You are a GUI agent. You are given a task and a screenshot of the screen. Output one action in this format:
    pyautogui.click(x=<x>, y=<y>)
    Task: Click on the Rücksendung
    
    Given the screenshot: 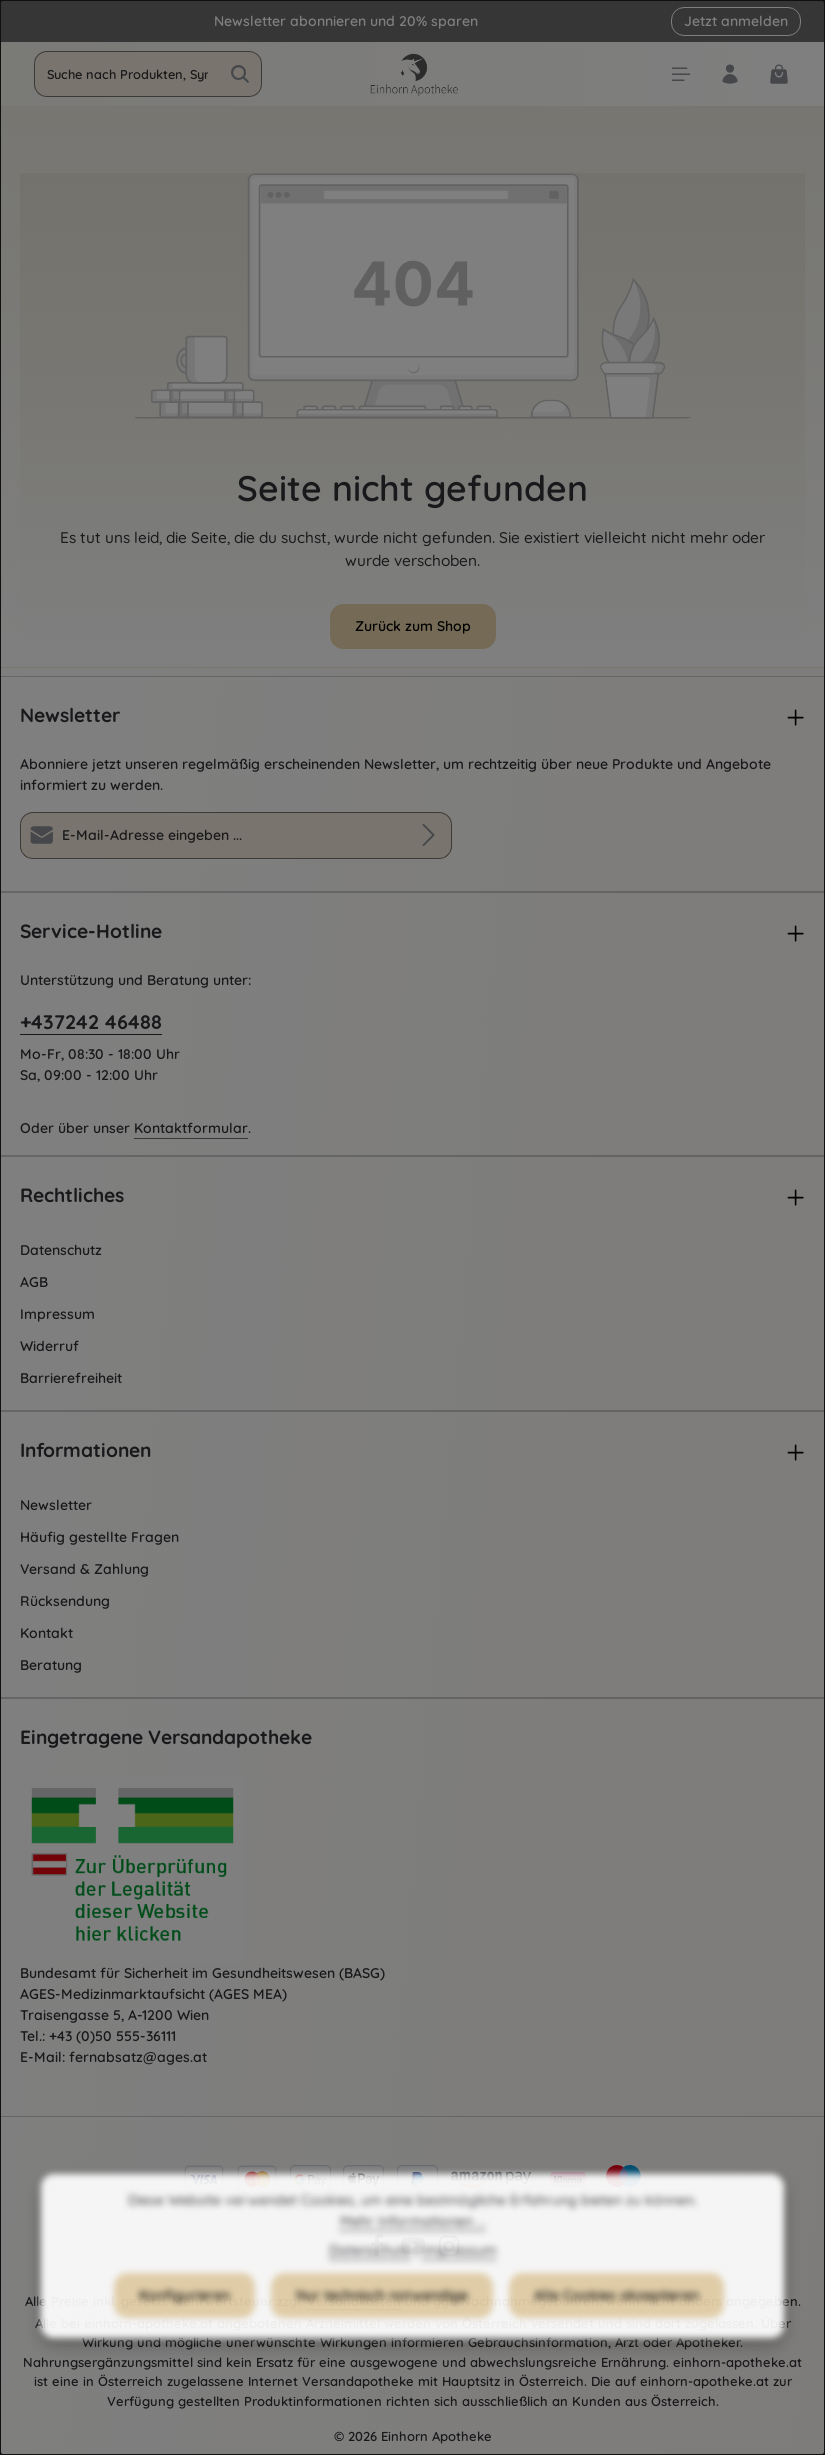 What is the action you would take?
    pyautogui.click(x=65, y=1601)
    